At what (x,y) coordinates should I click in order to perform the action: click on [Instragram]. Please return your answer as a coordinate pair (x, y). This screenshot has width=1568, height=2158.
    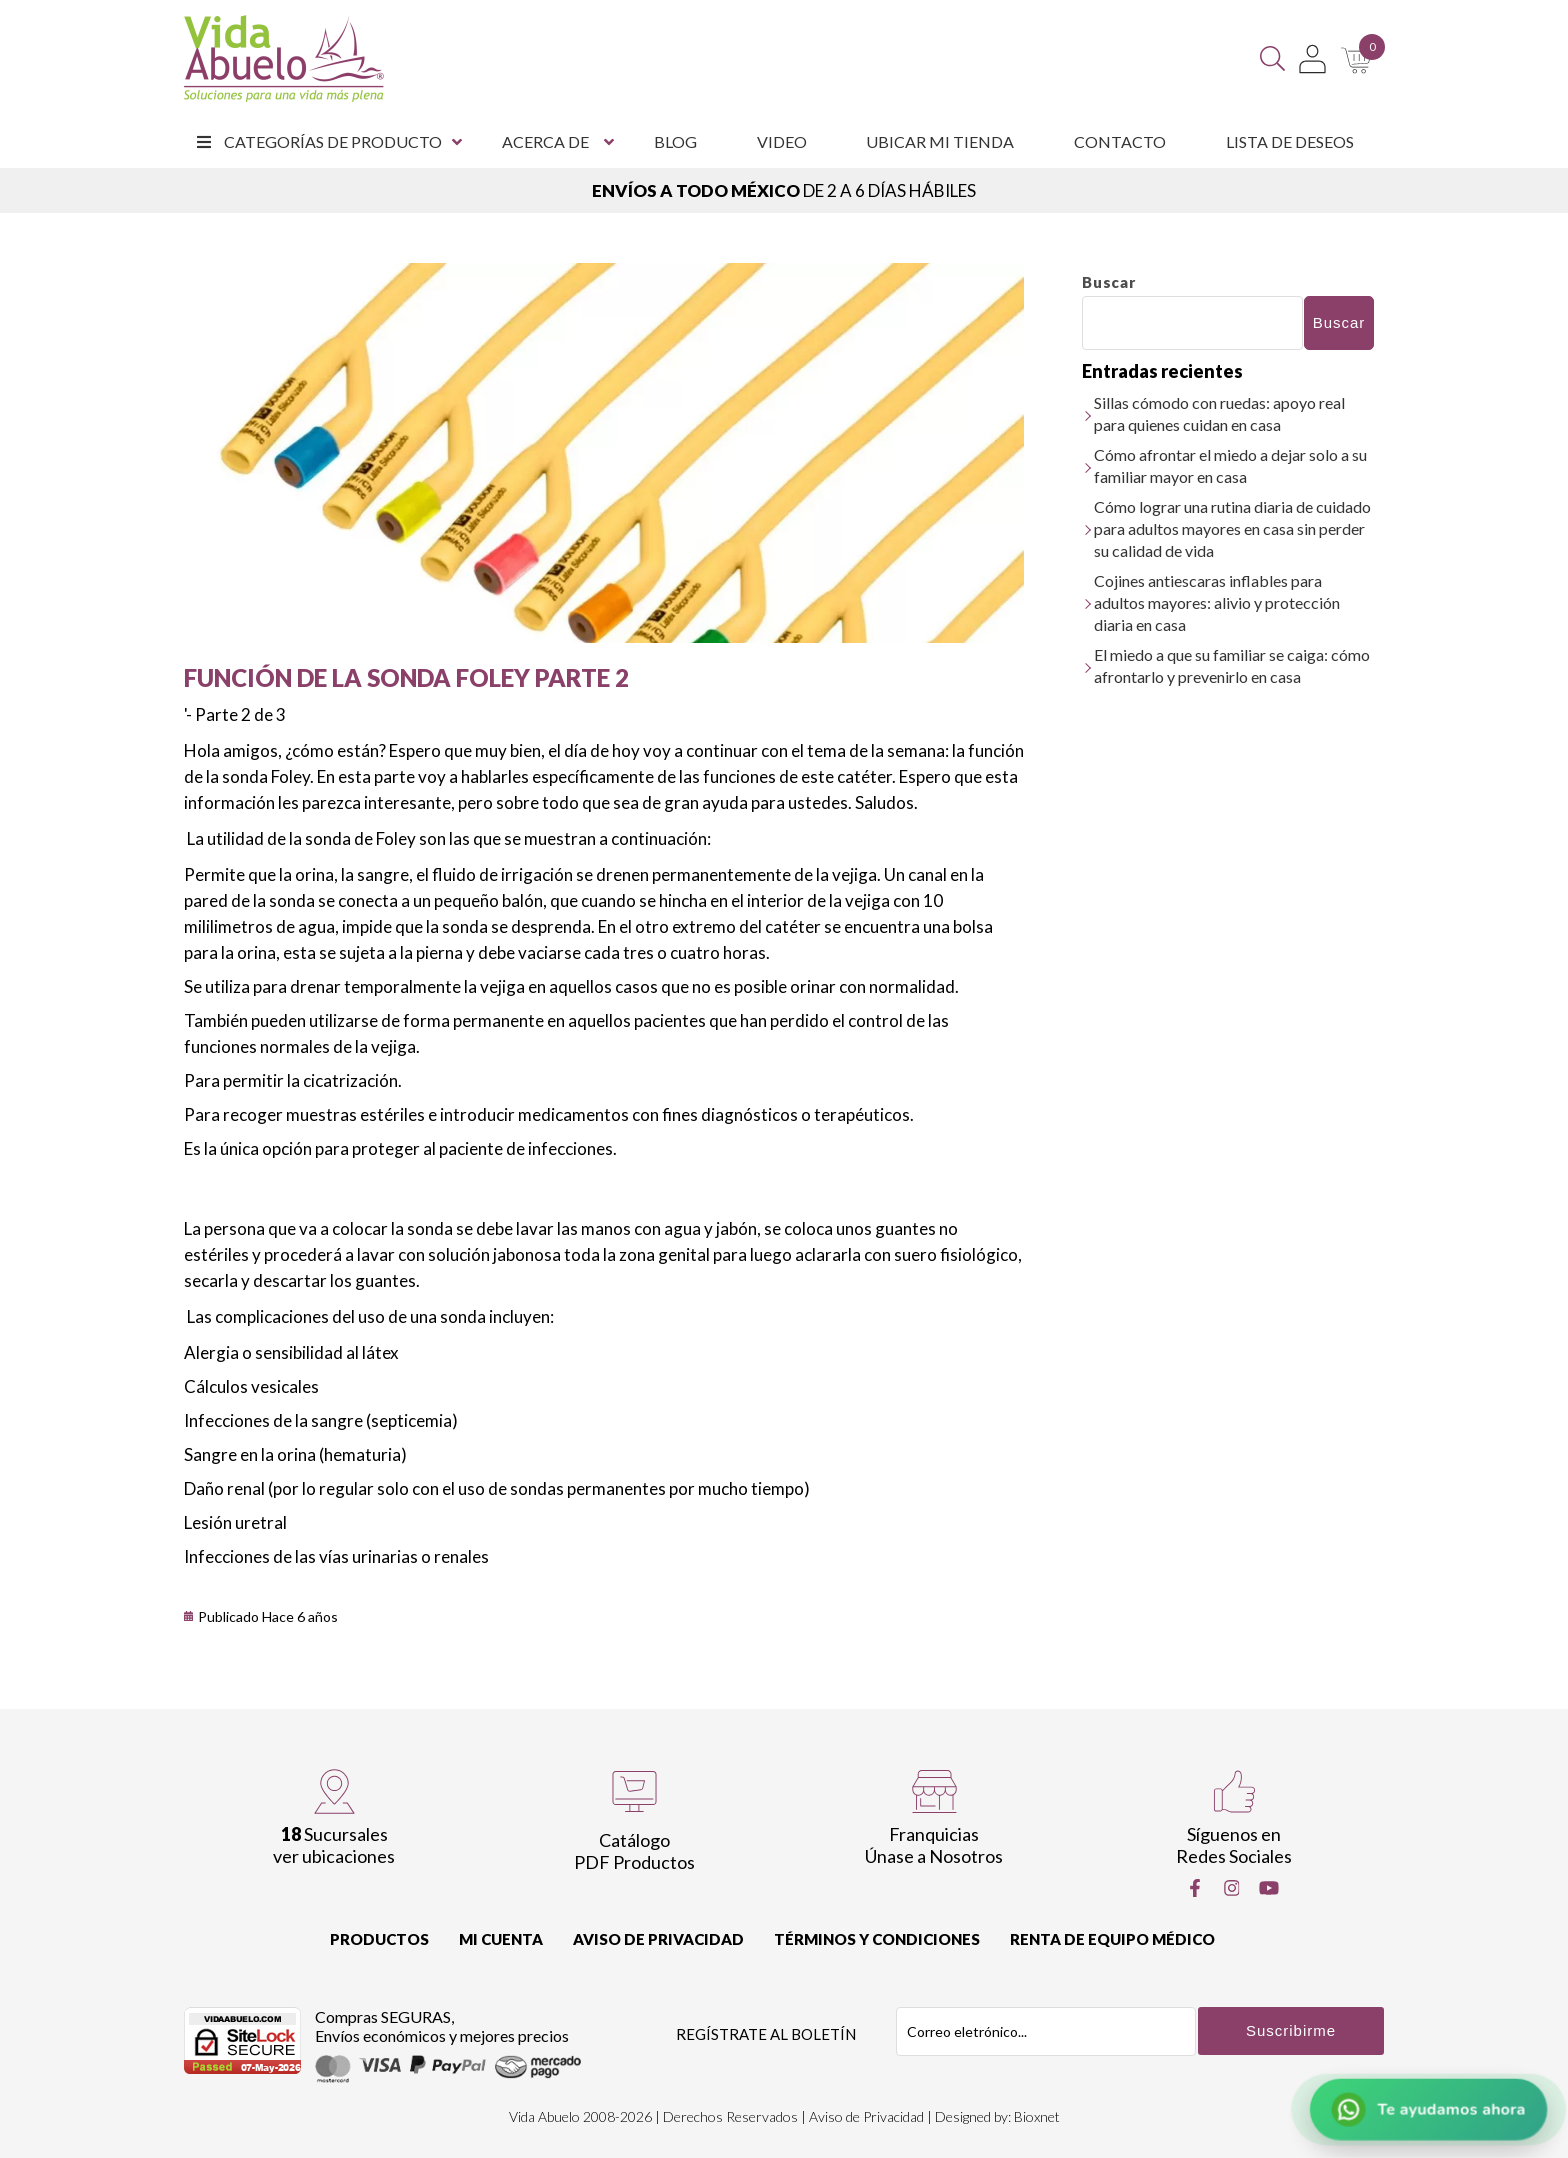
    Looking at the image, I should click on (1232, 1888).